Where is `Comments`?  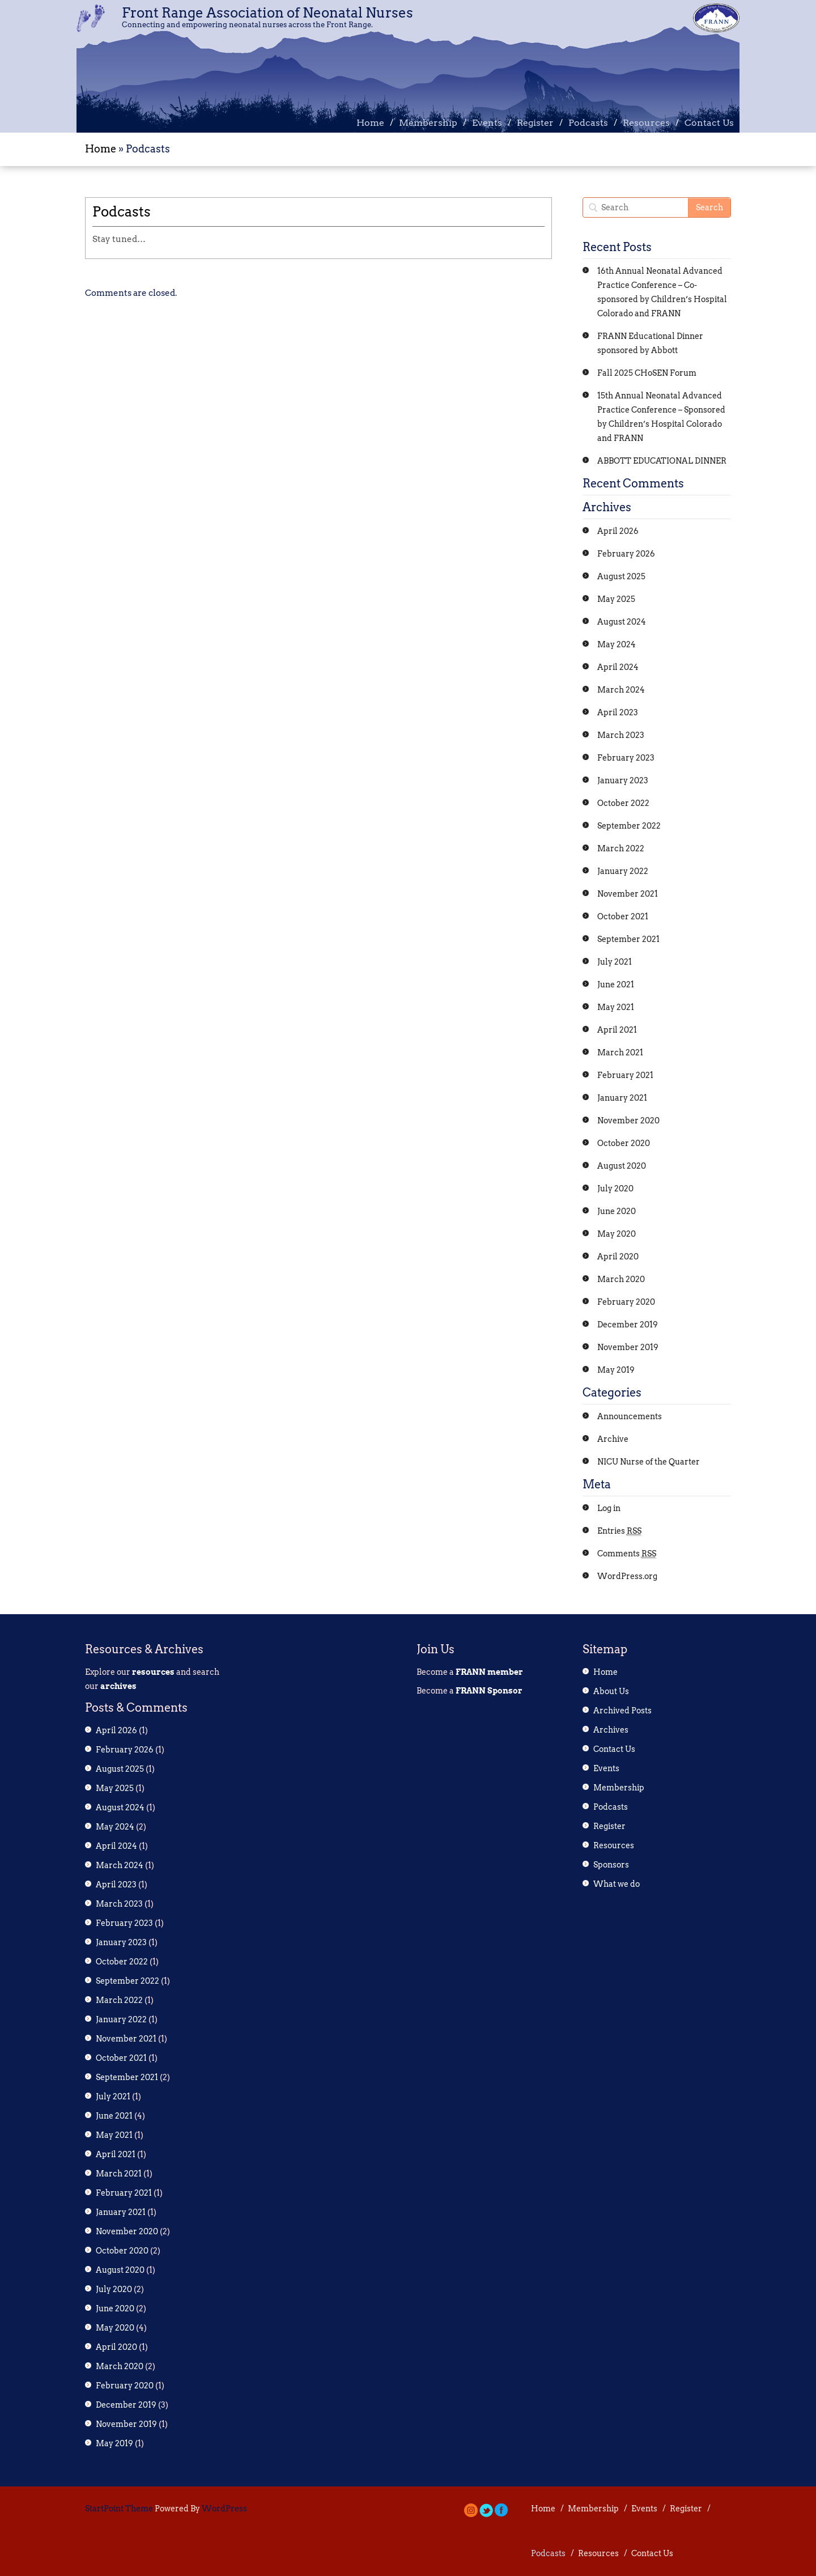
Comments is located at coordinates (626, 1554).